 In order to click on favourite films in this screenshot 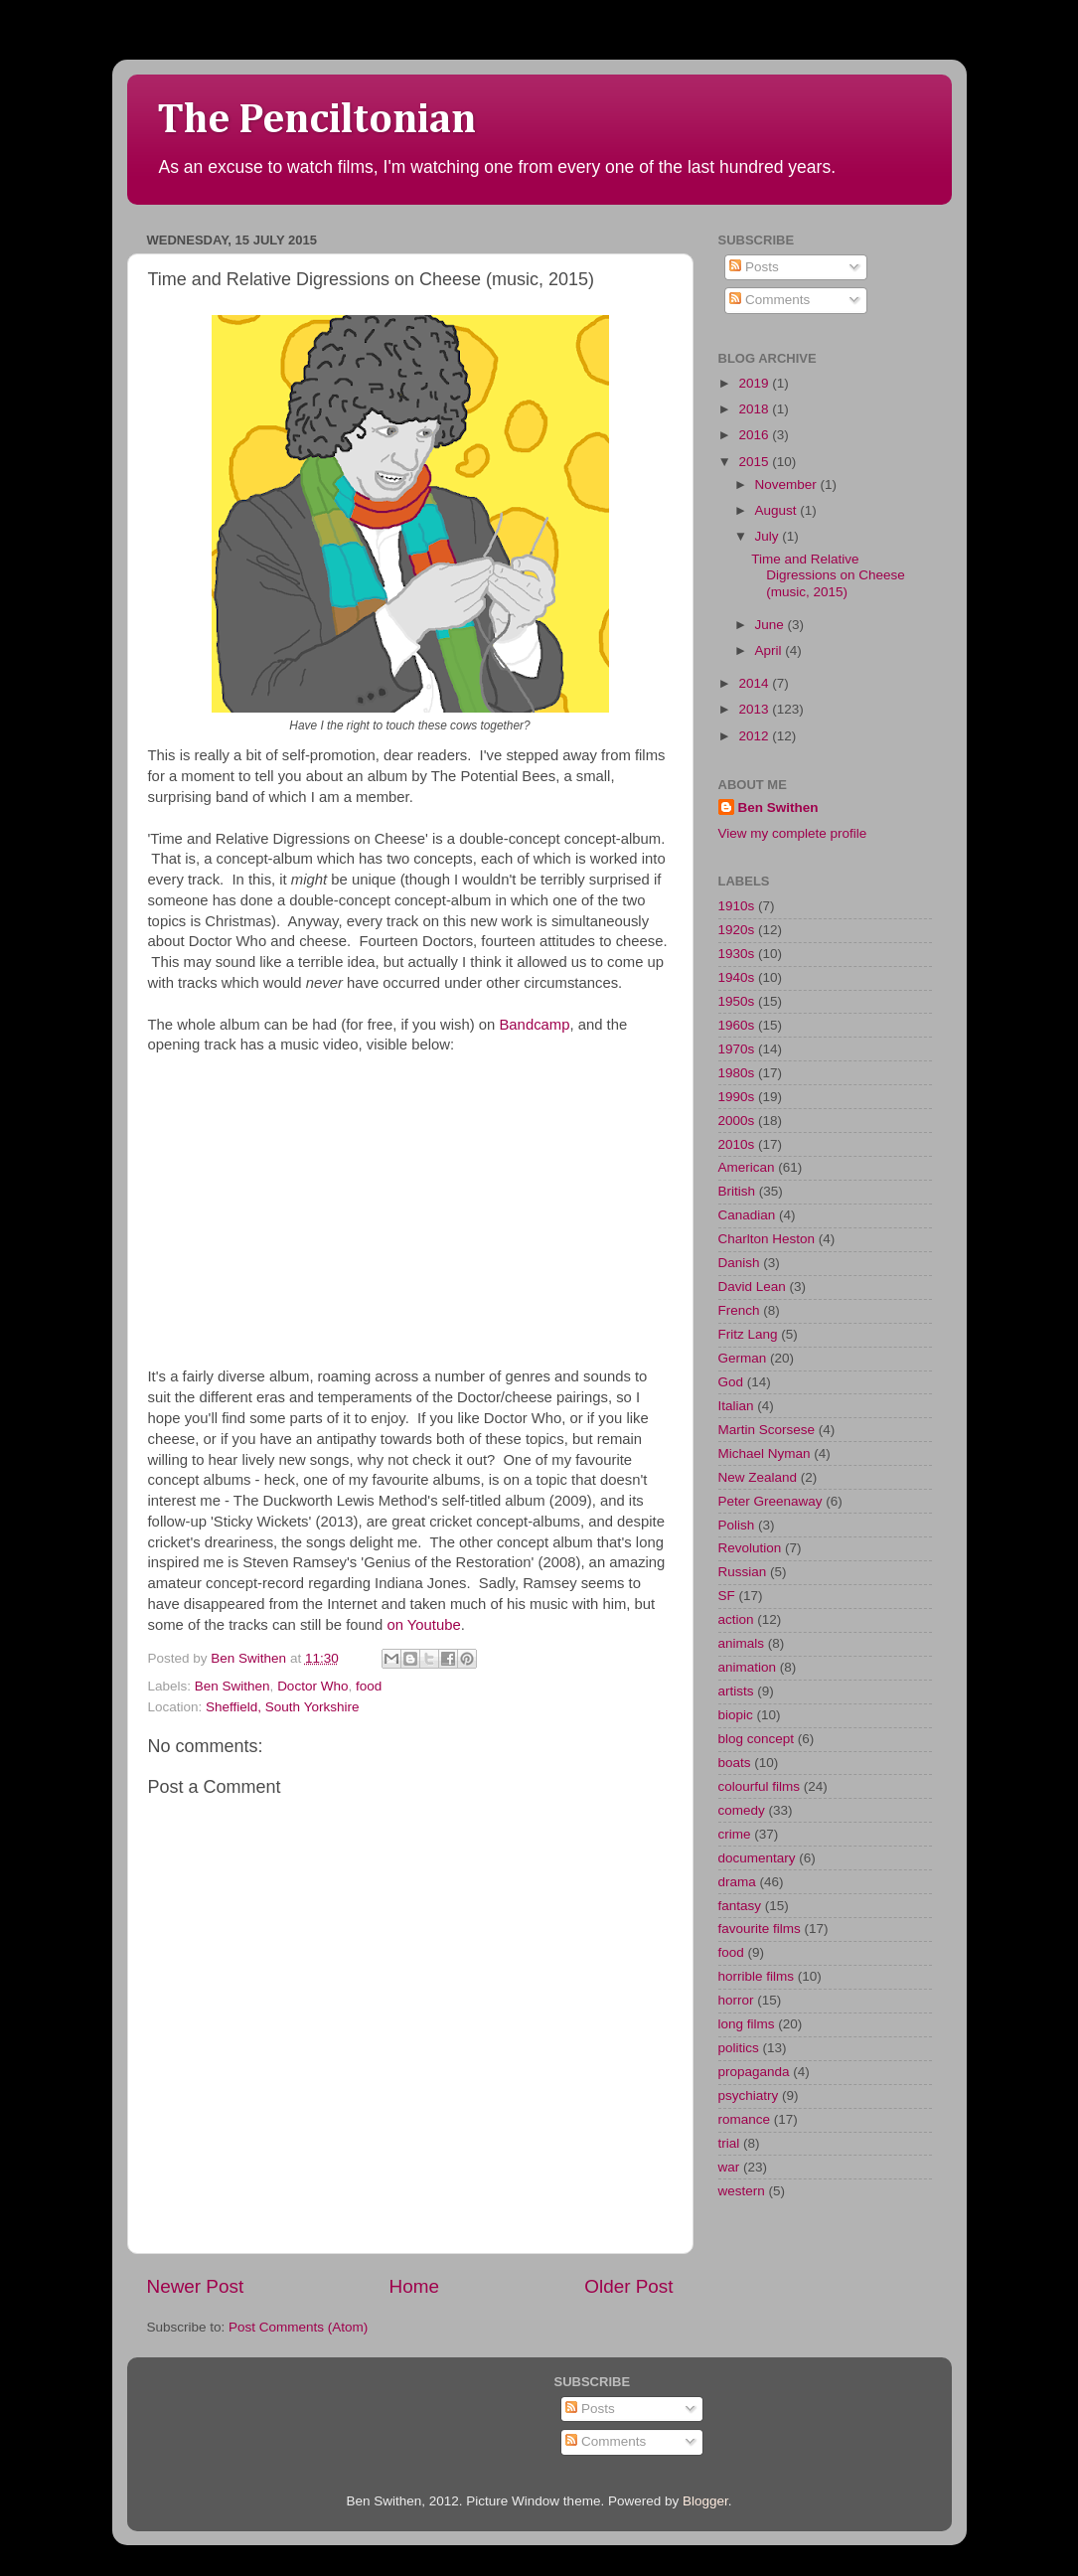, I will do `click(759, 1928)`.